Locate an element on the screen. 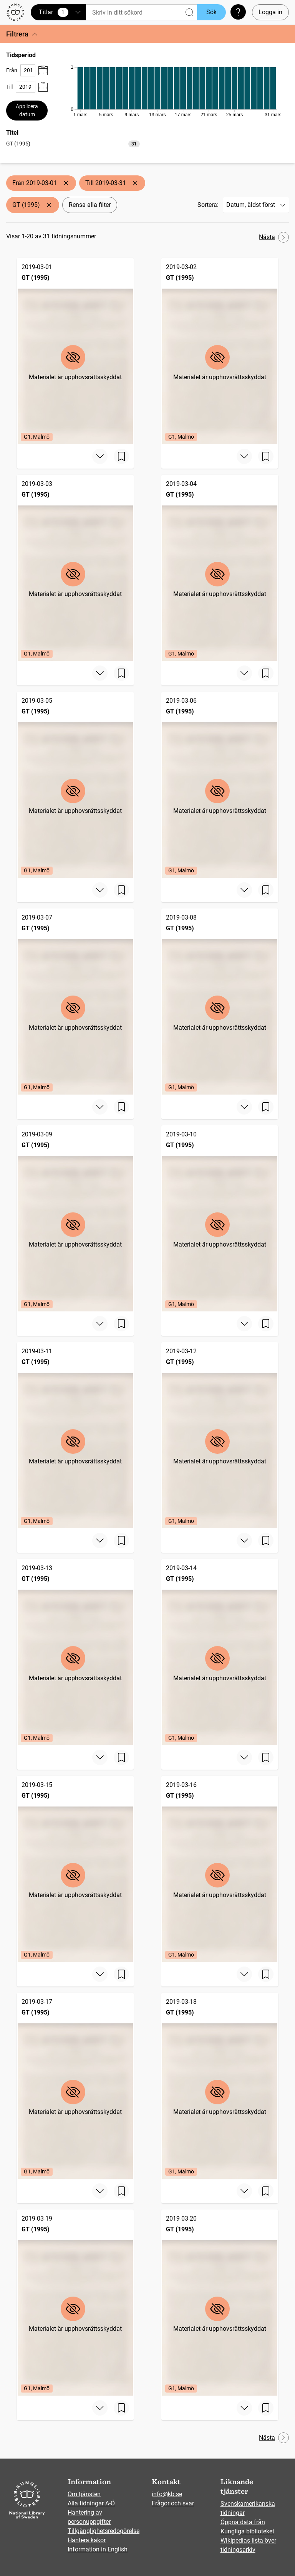  [GT (1995), 2019-03-20, Edition: G1, Malmö] is located at coordinates (219, 2302).